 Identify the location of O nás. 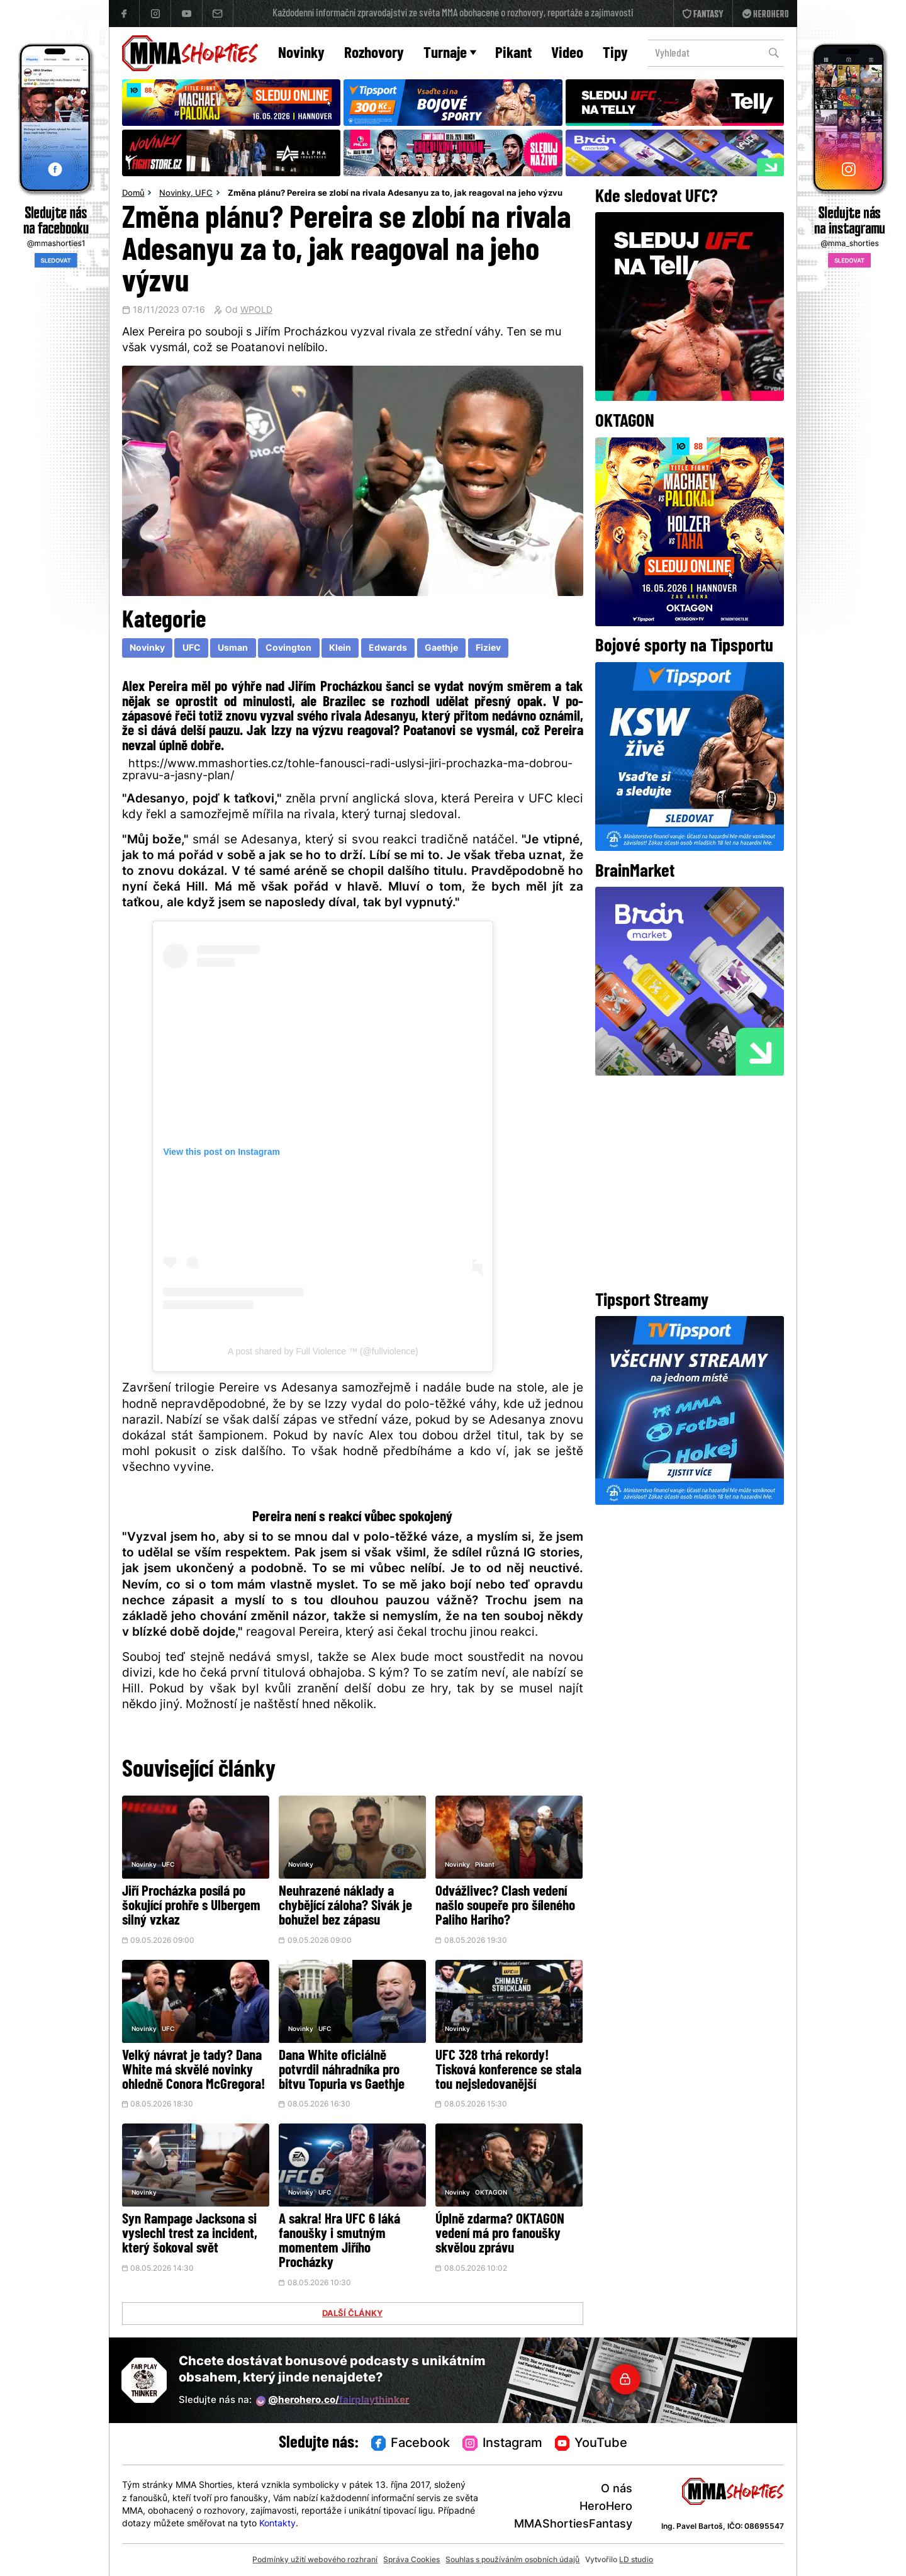
(616, 2489).